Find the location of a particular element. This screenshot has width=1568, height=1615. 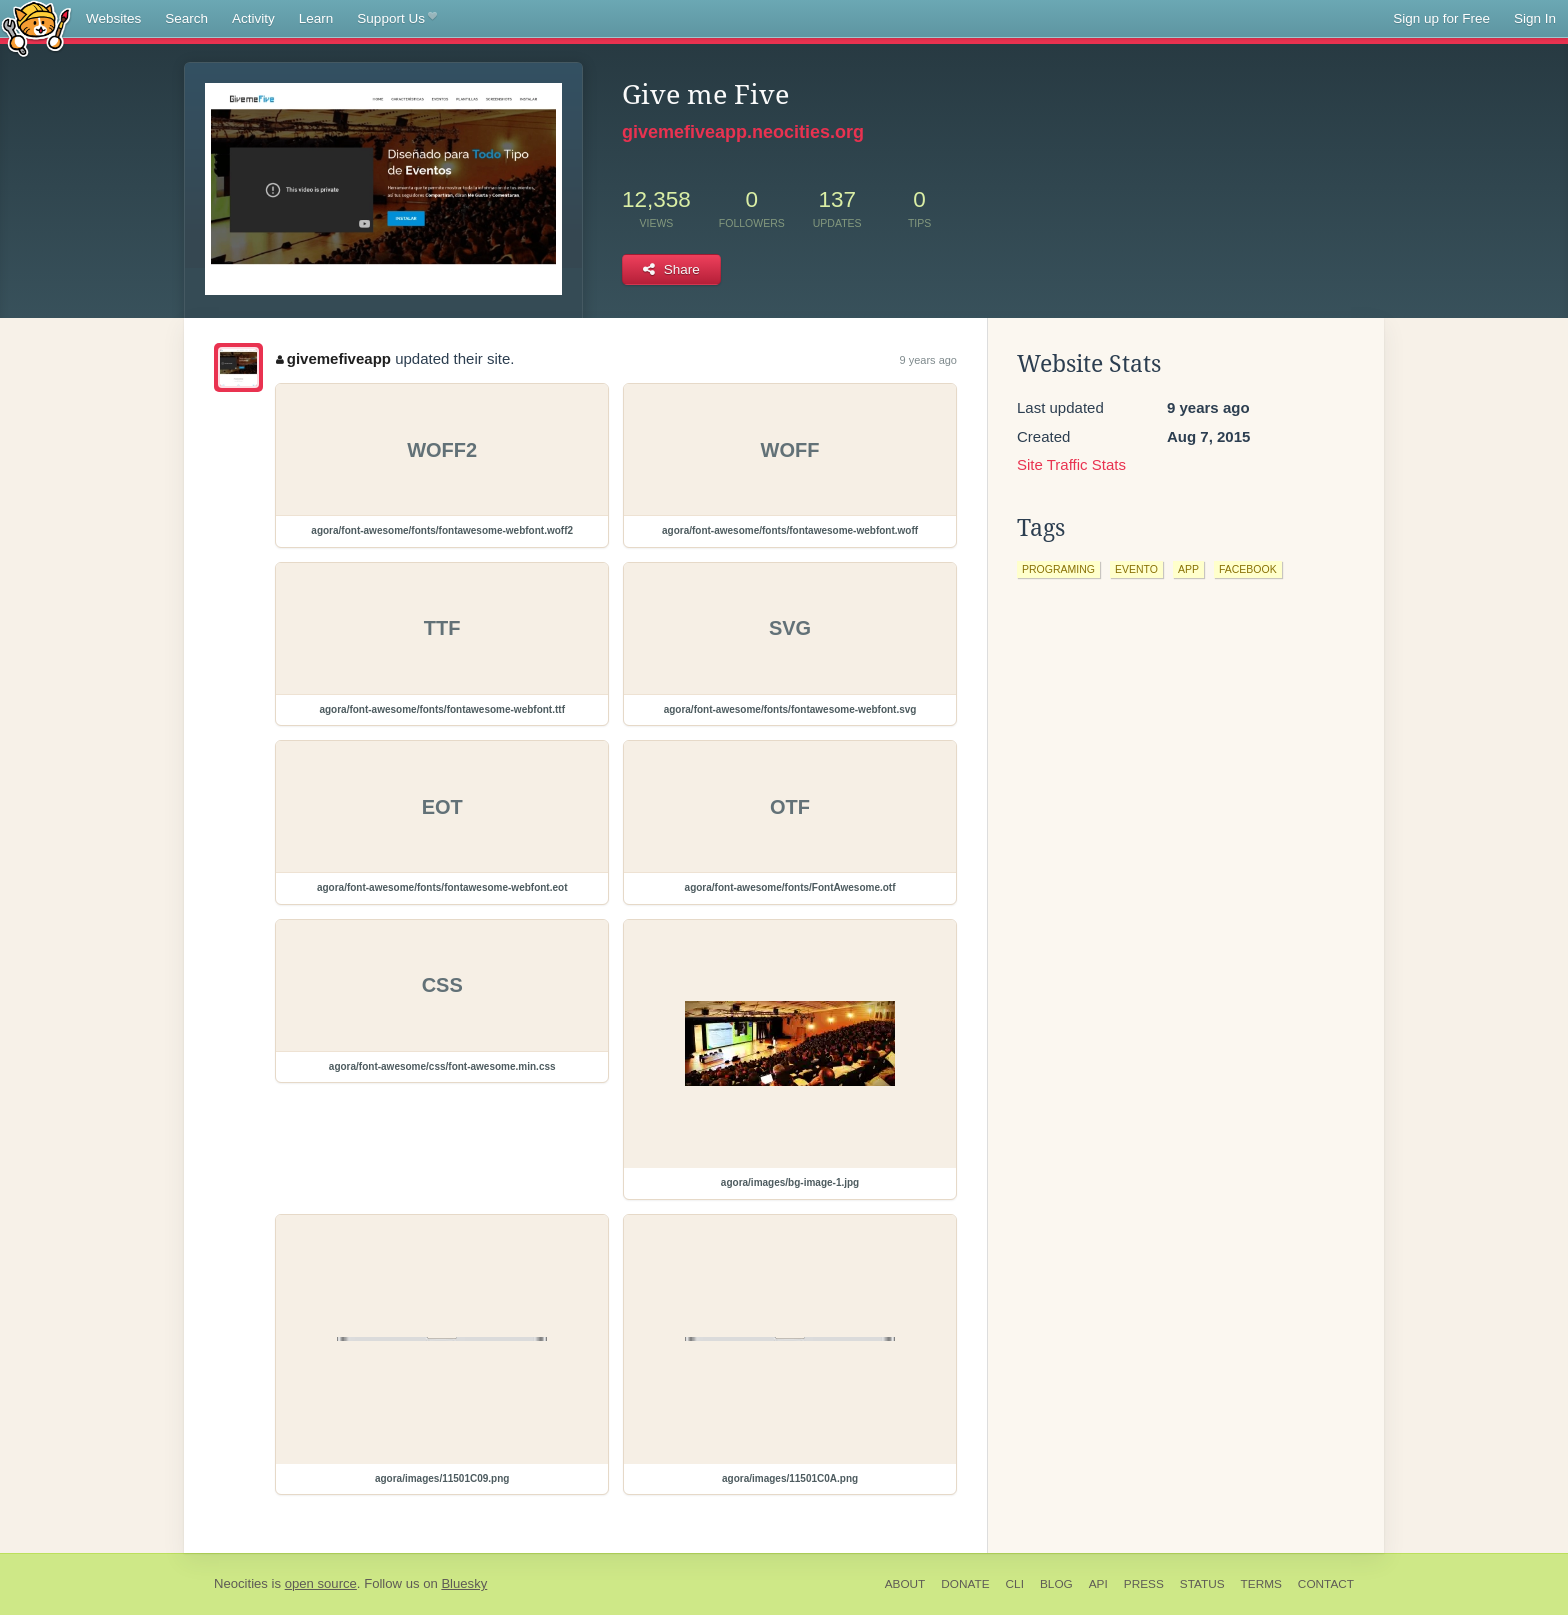

programing is located at coordinates (1058, 569).